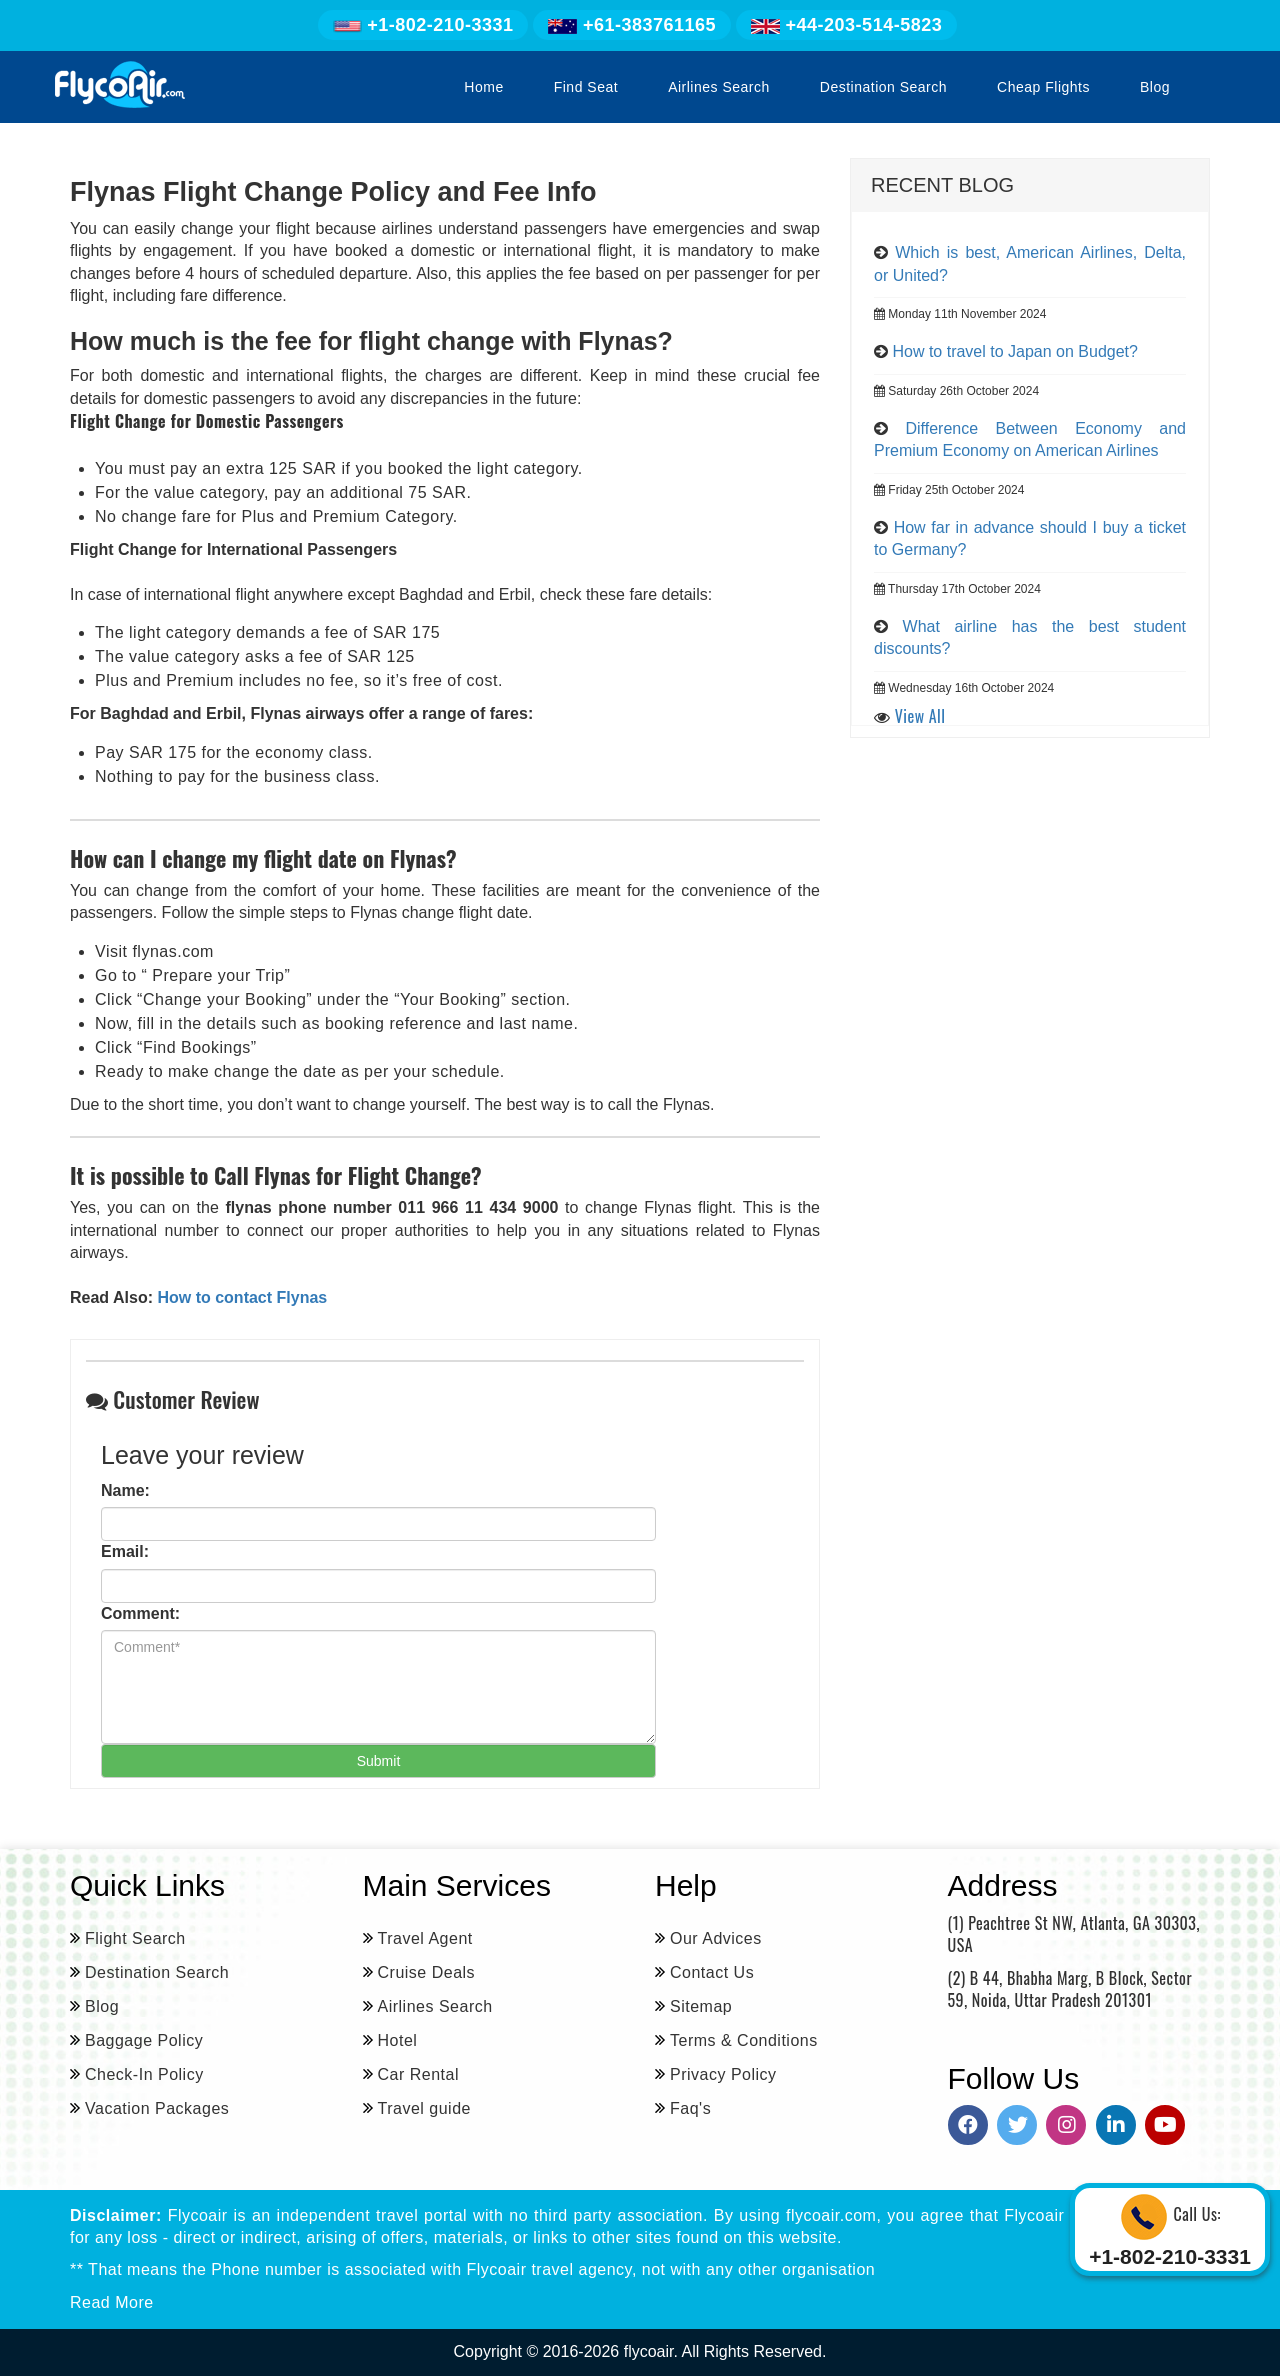 The height and width of the screenshot is (2376, 1280). I want to click on Privacy Policy, so click(723, 2074).